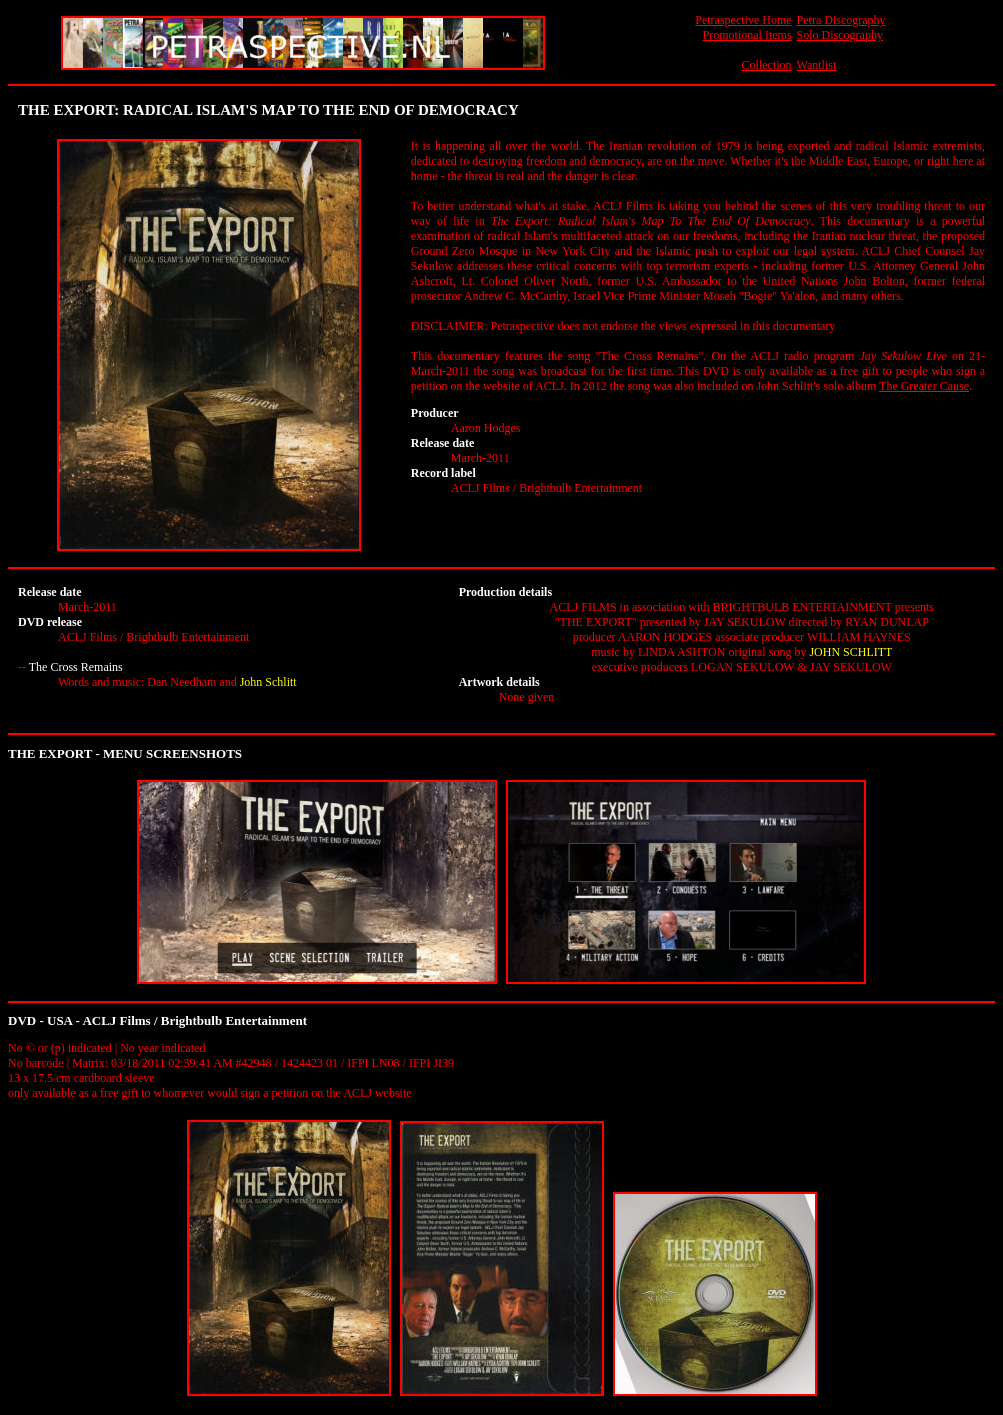  Describe the element at coordinates (924, 386) in the screenshot. I see `The Greater Cause` at that location.